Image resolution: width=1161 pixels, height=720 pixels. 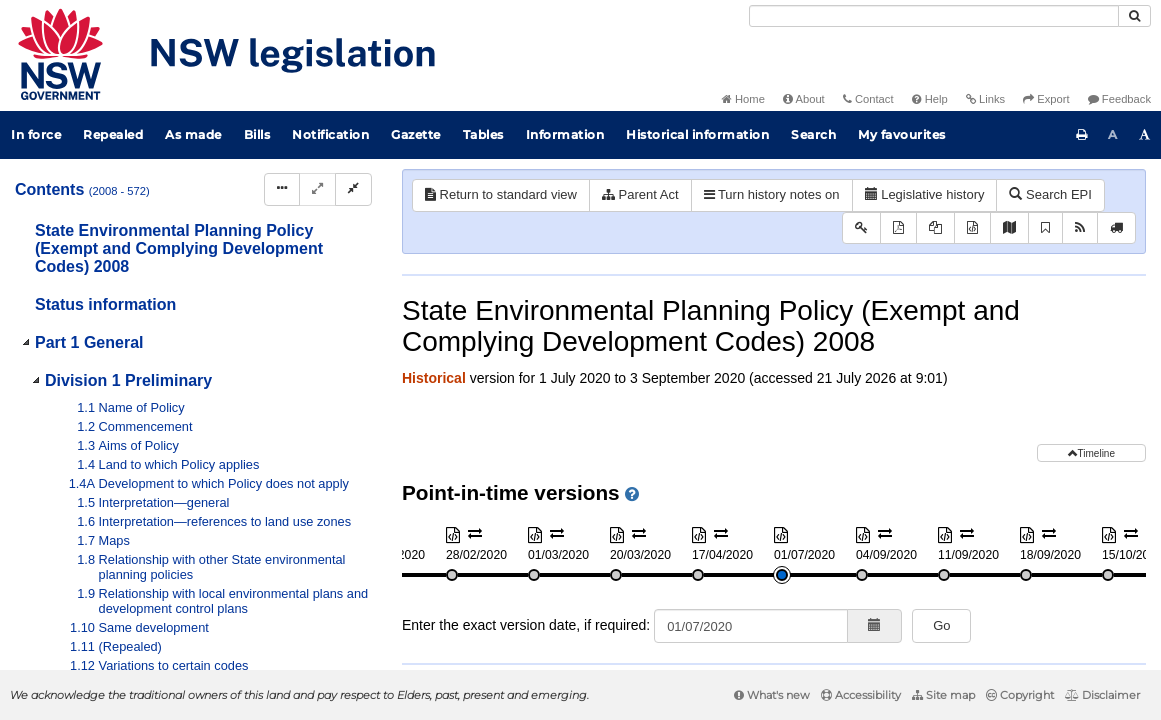 What do you see at coordinates (1050, 194) in the screenshot?
I see `Search EPI` at bounding box center [1050, 194].